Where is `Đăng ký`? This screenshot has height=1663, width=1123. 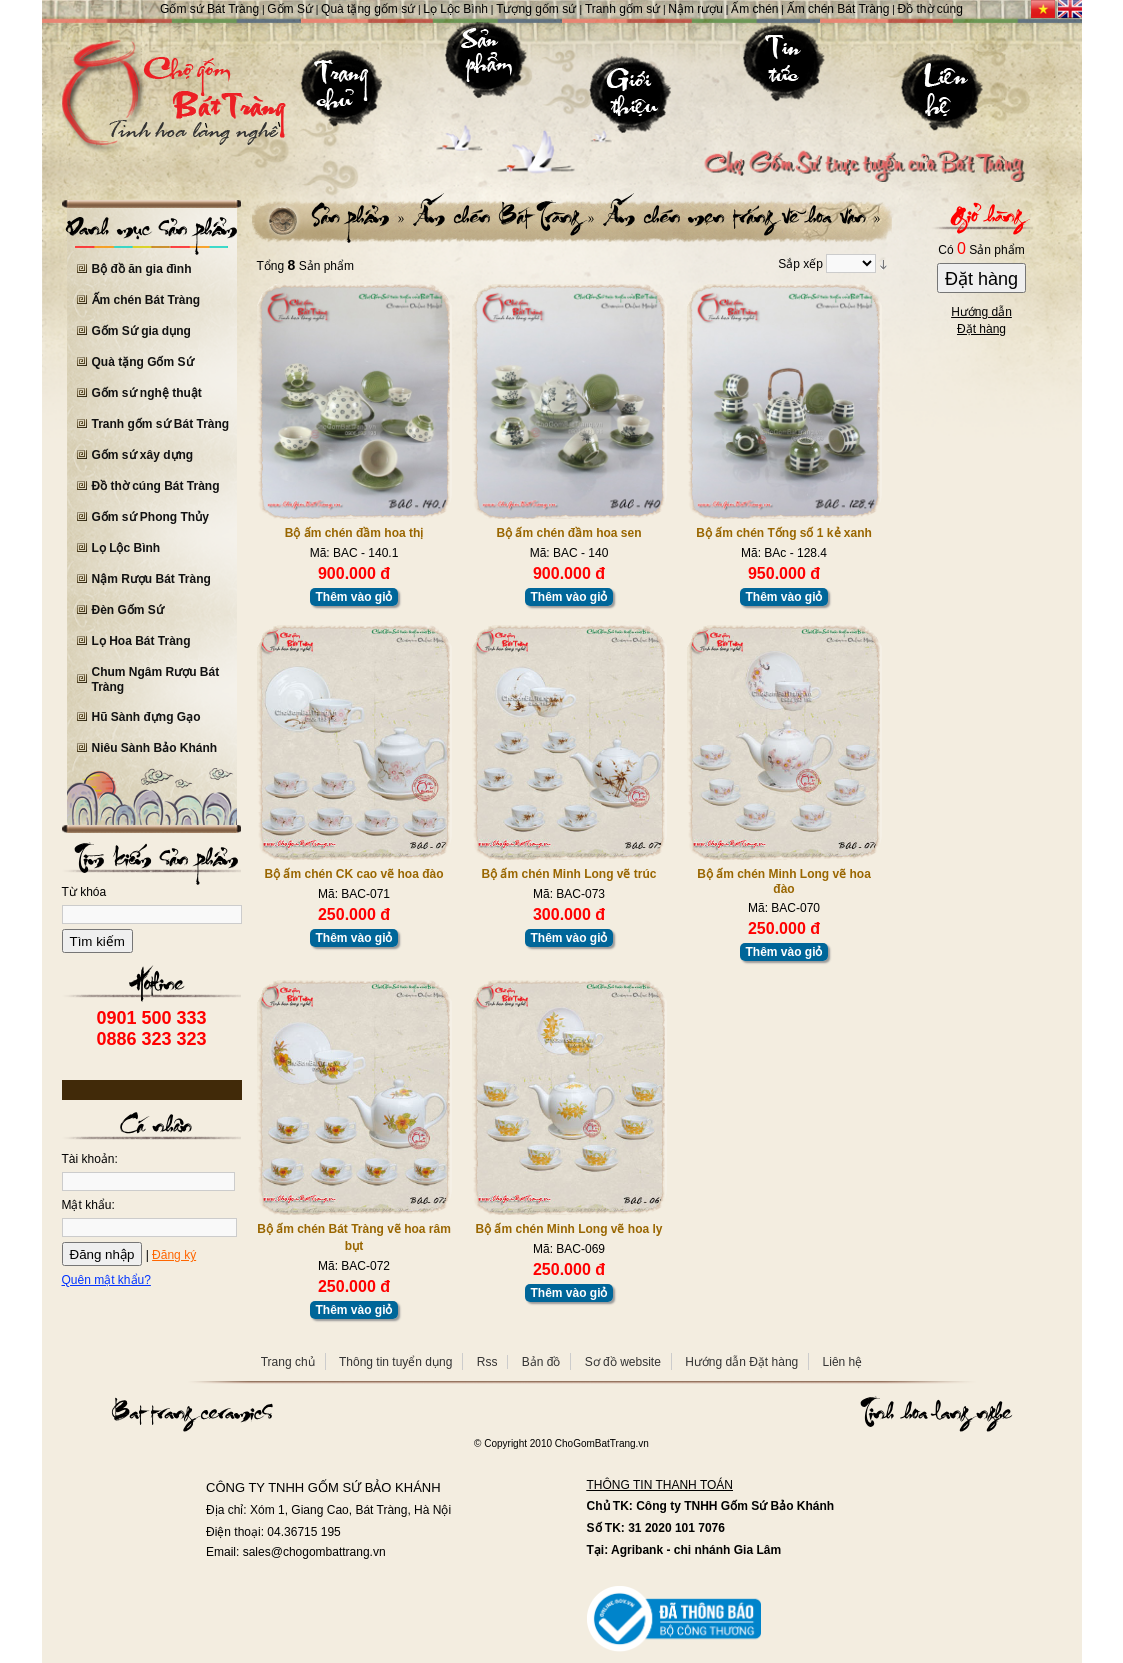
Đăng ký is located at coordinates (174, 1255).